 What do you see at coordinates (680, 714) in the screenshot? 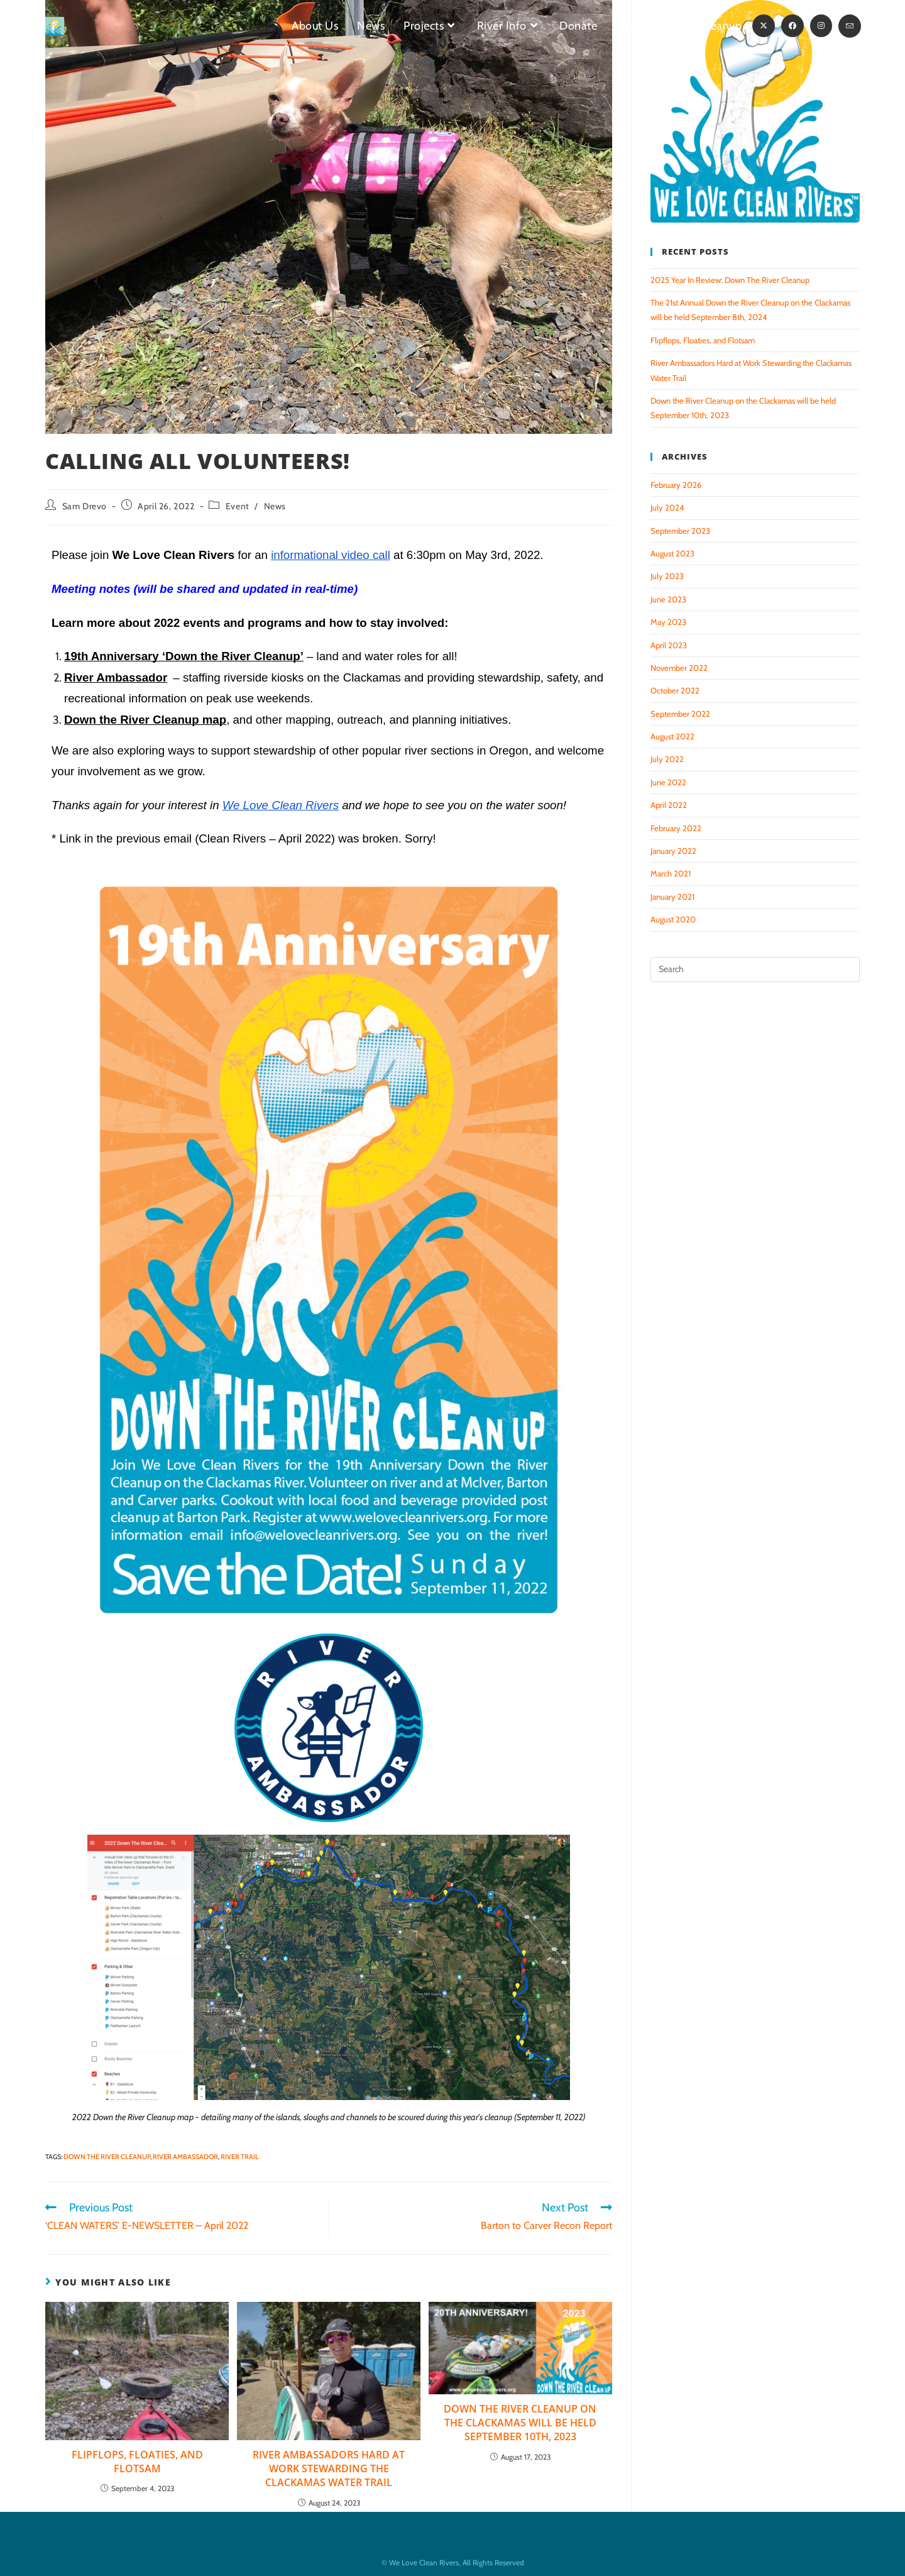
I see `September 2022` at bounding box center [680, 714].